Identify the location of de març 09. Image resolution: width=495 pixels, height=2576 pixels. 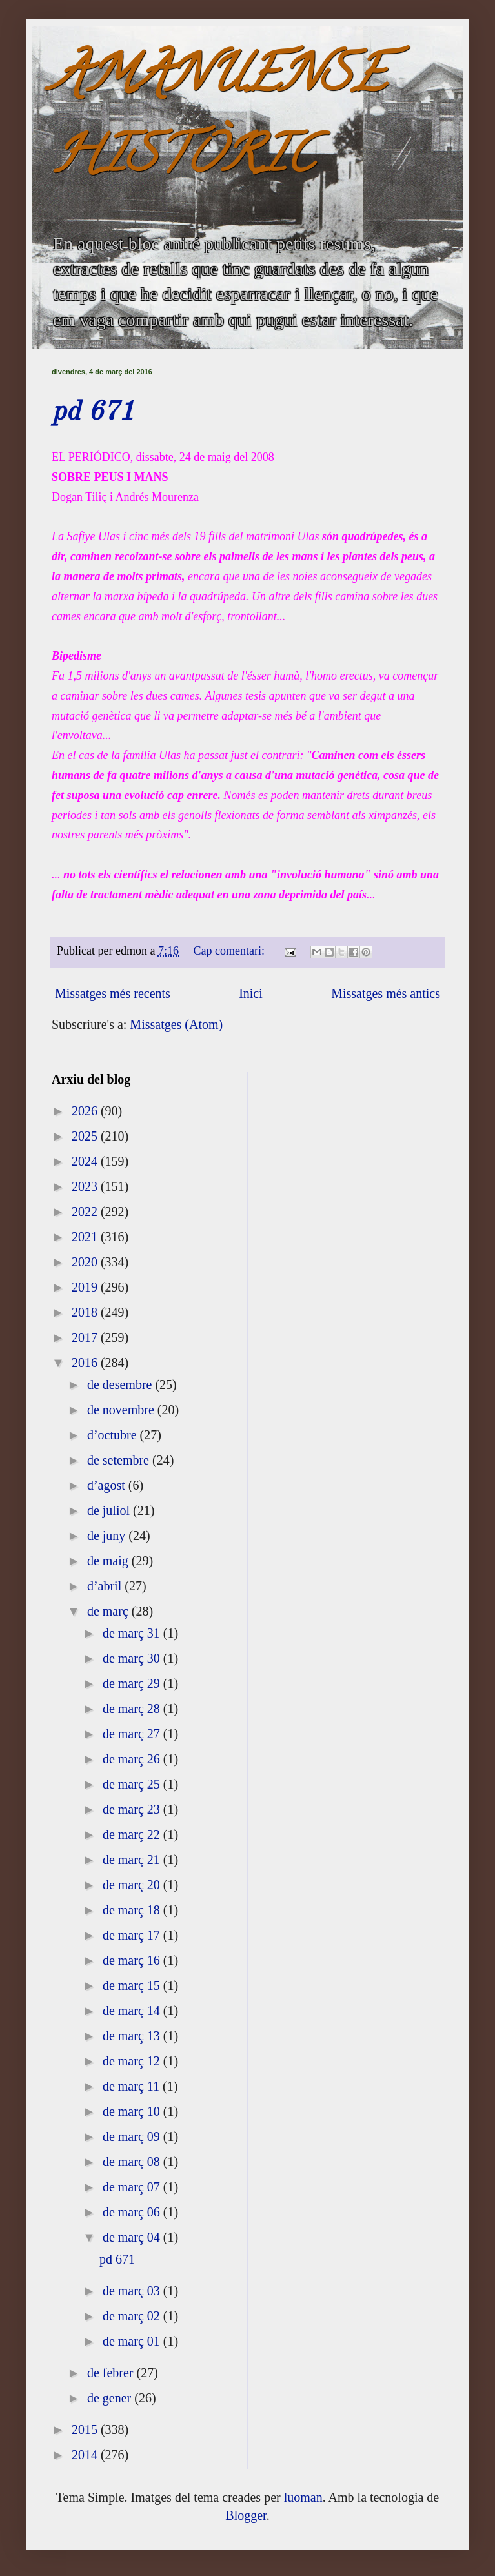
(133, 2136).